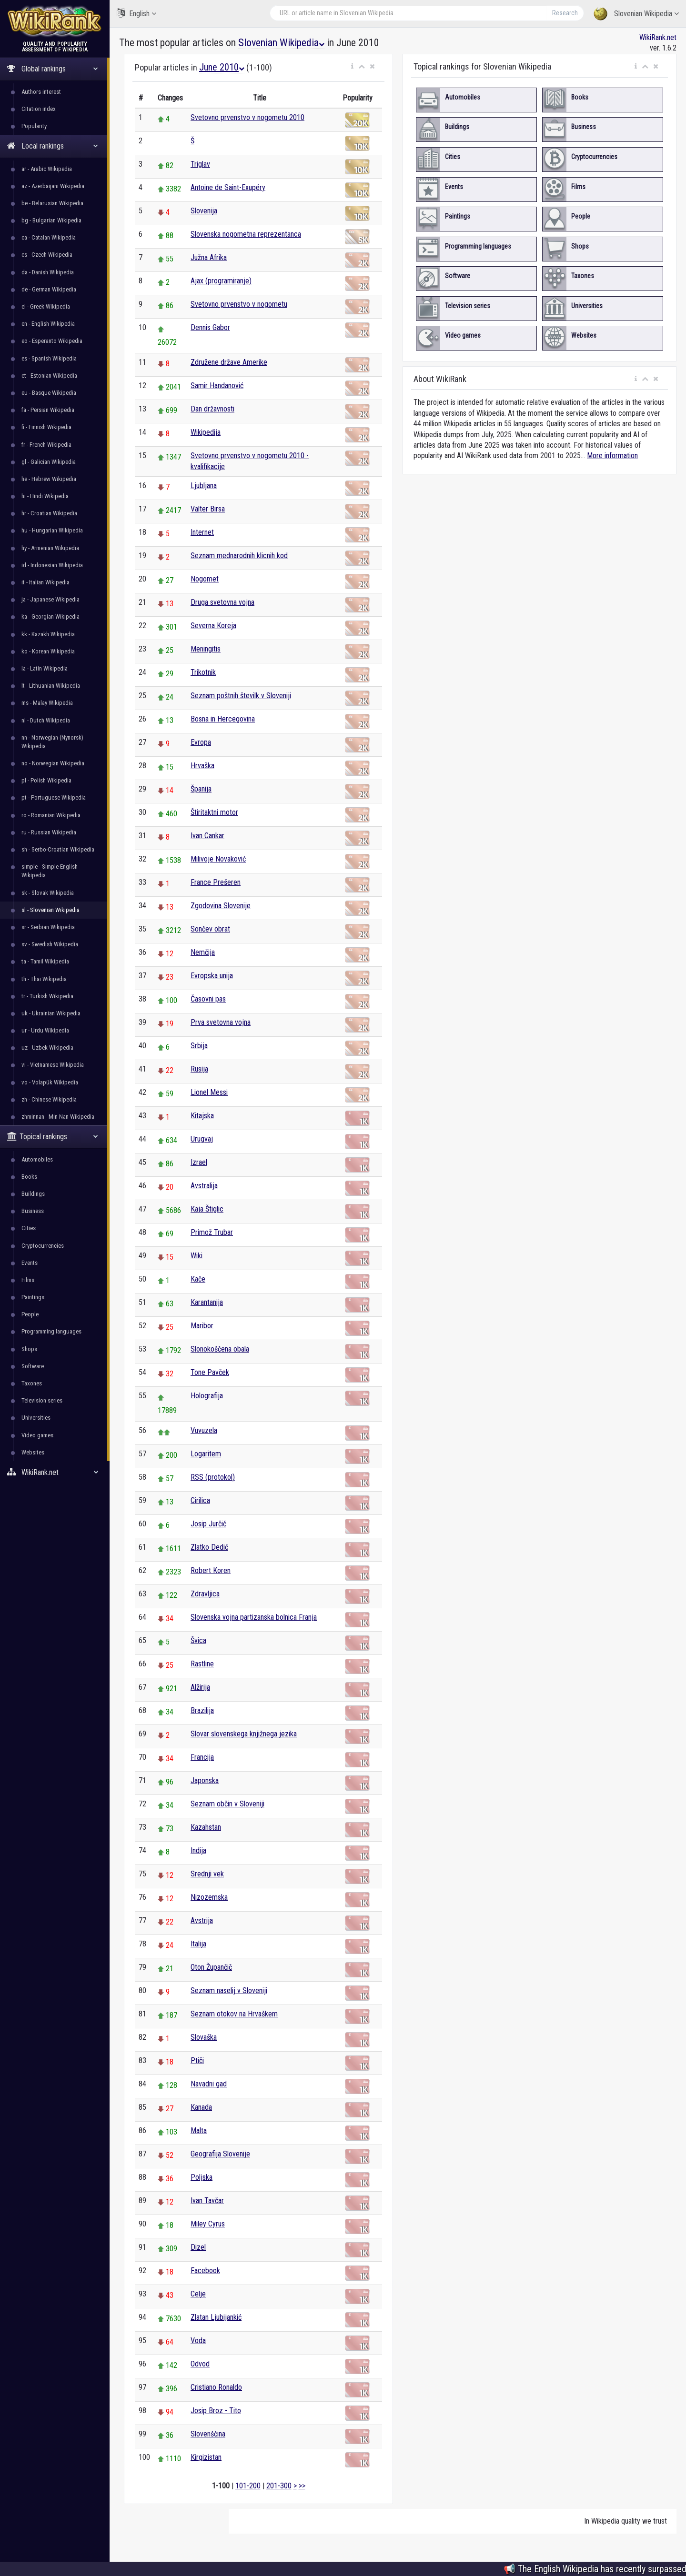 This screenshot has height=2576, width=686. I want to click on Japonska, so click(205, 1780).